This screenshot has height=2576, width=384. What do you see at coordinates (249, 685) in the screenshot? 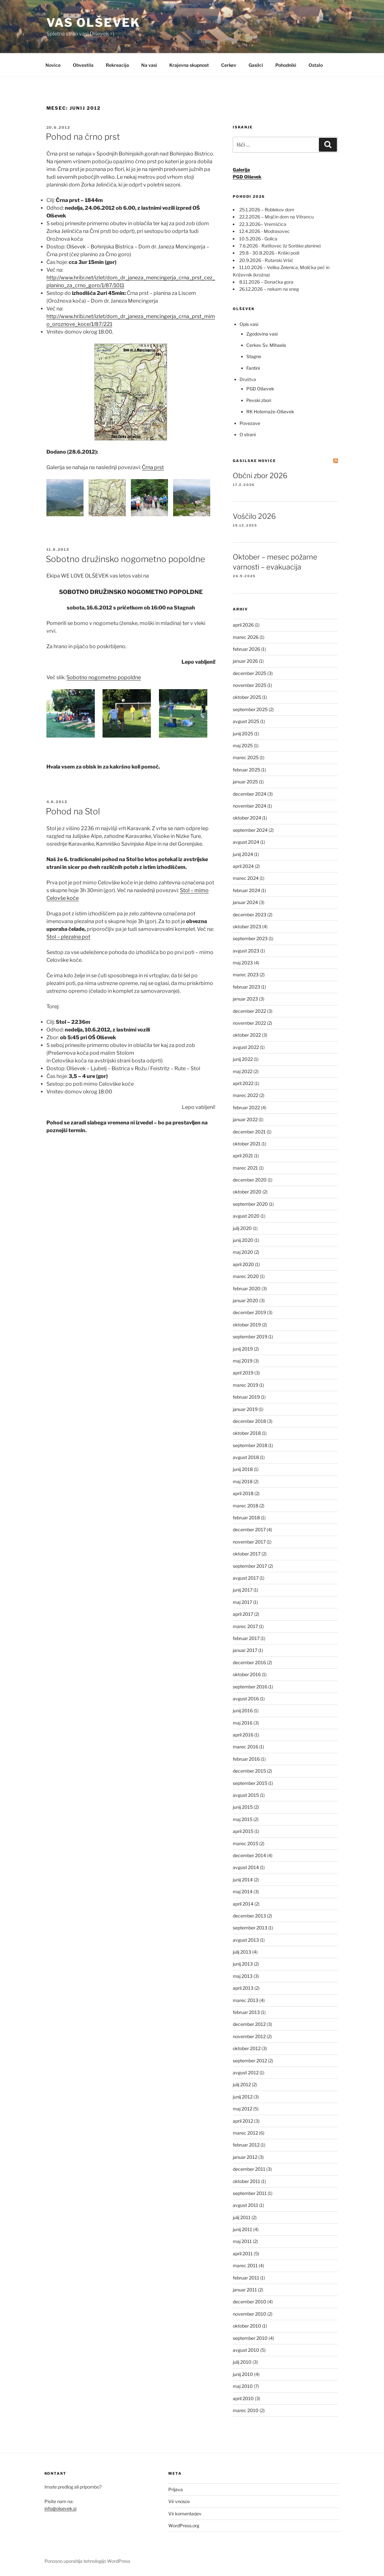
I see `november 2025` at bounding box center [249, 685].